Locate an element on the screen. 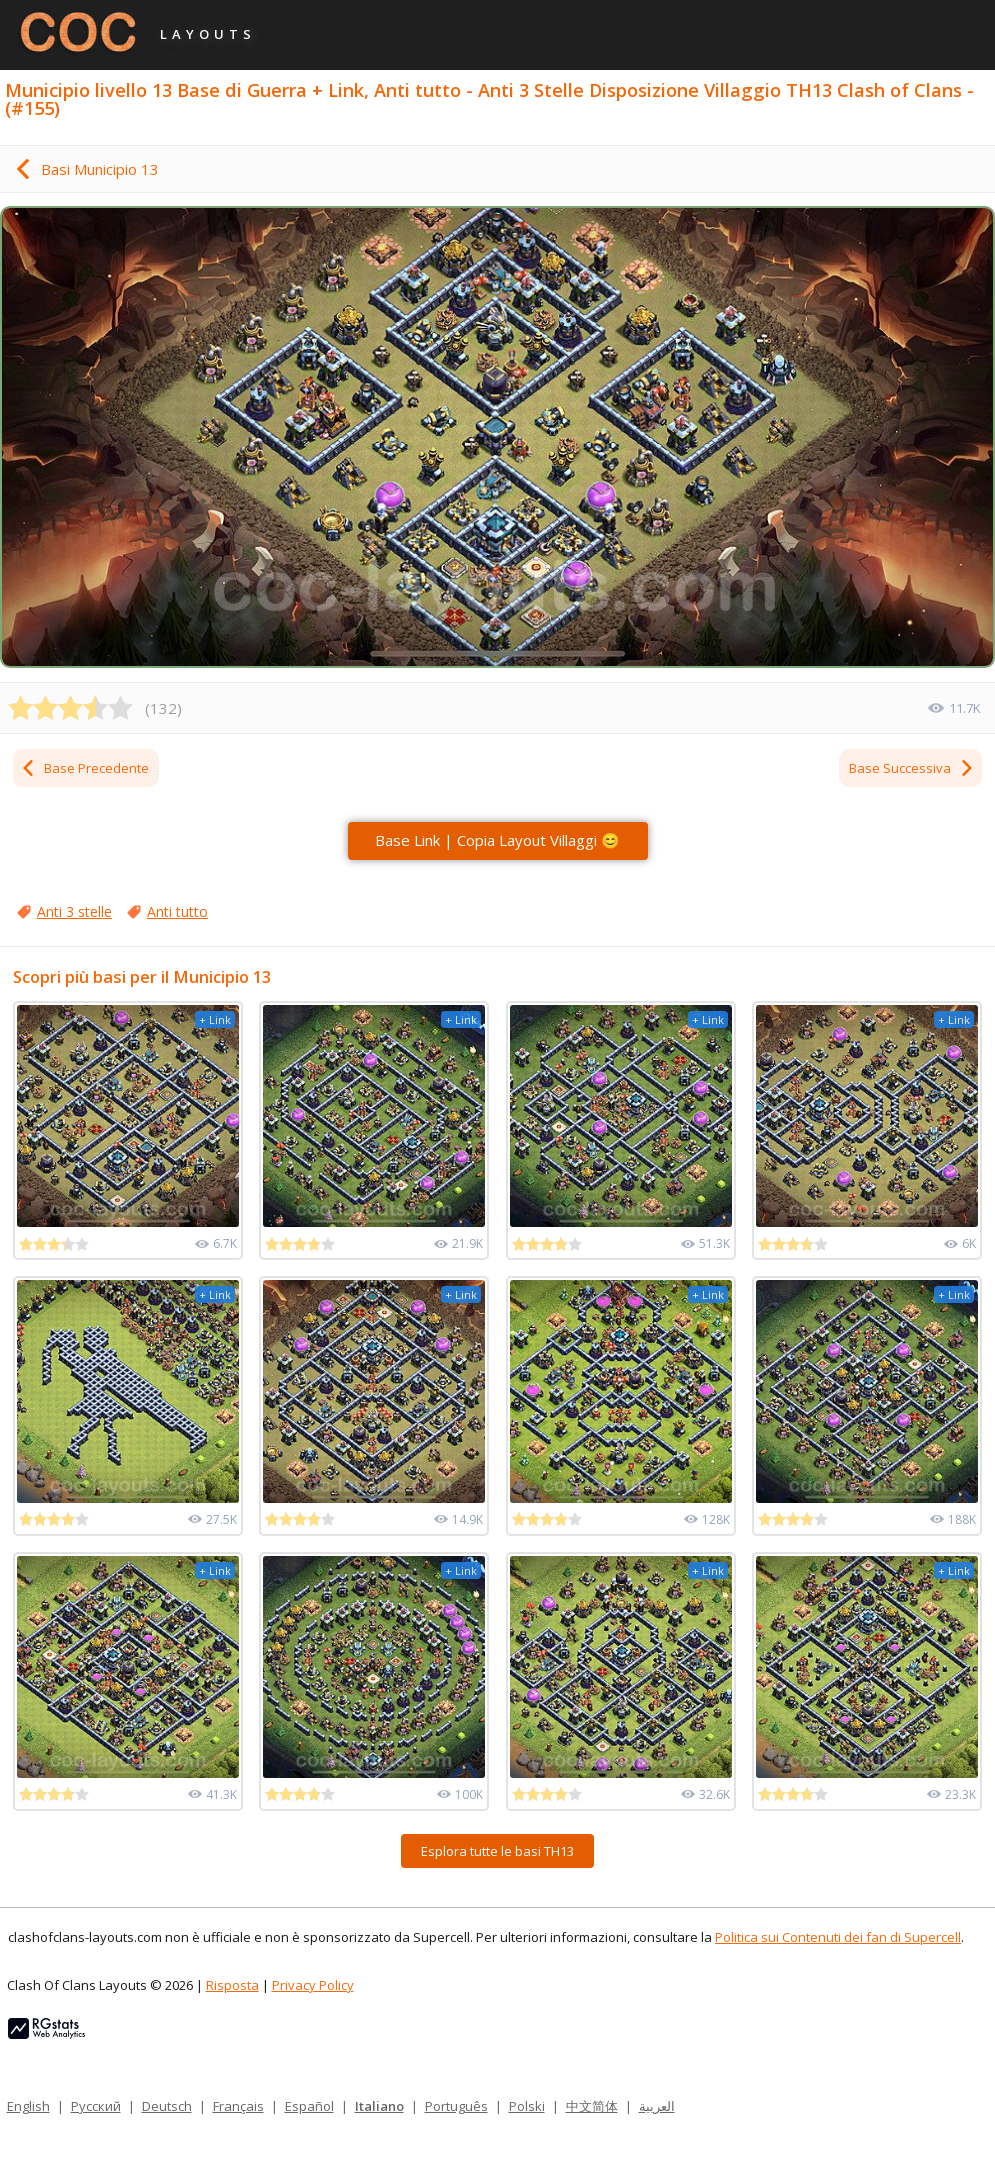 The width and height of the screenshot is (995, 2171). Italiano is located at coordinates (379, 2106).